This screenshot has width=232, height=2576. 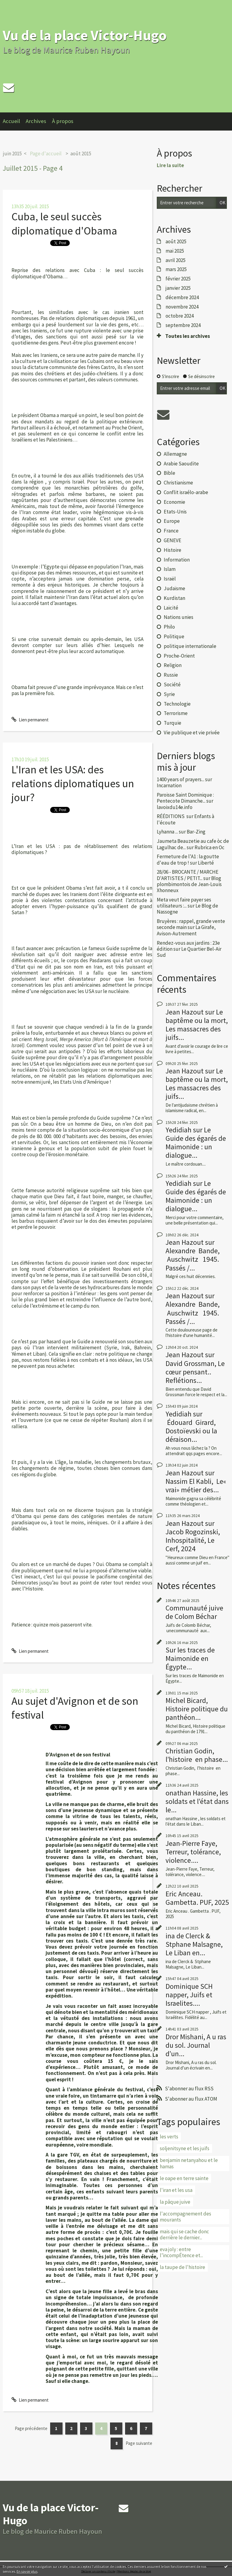 I want to click on Etats-Unis, so click(x=175, y=511).